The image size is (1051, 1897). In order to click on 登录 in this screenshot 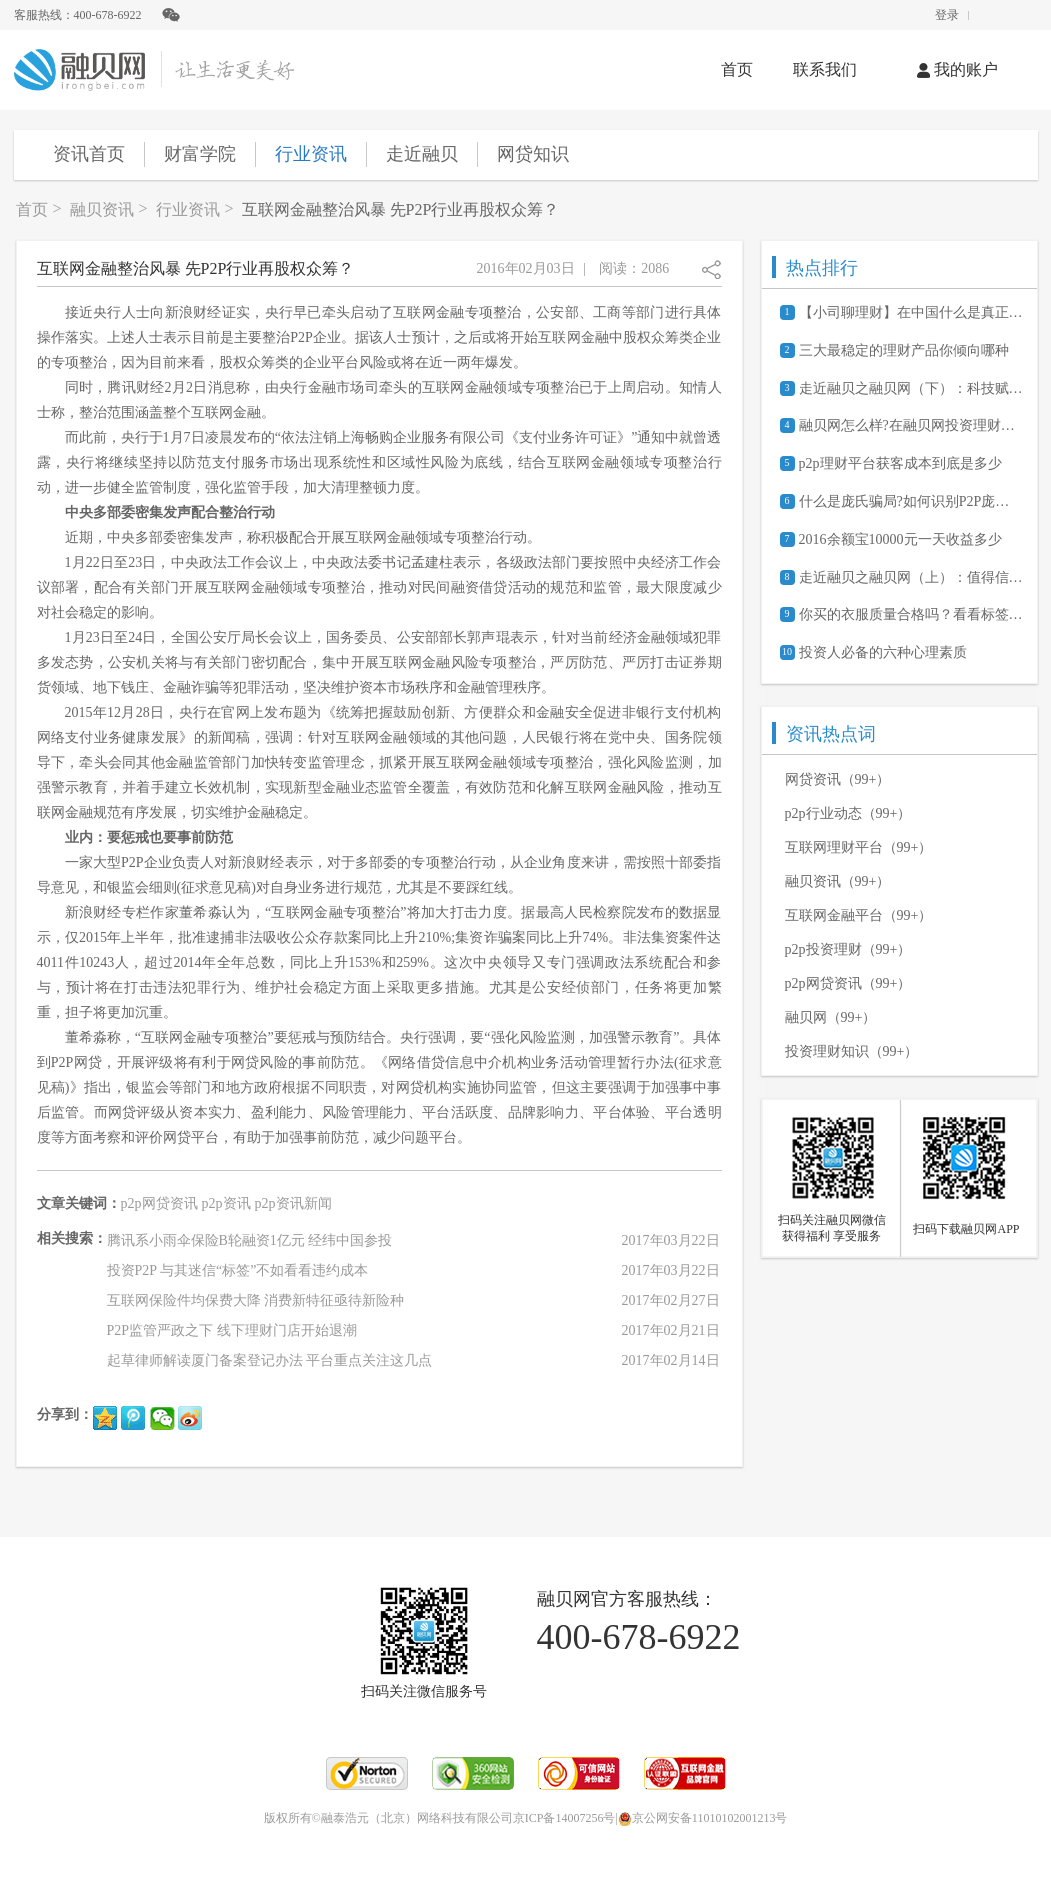, I will do `click(947, 15)`.